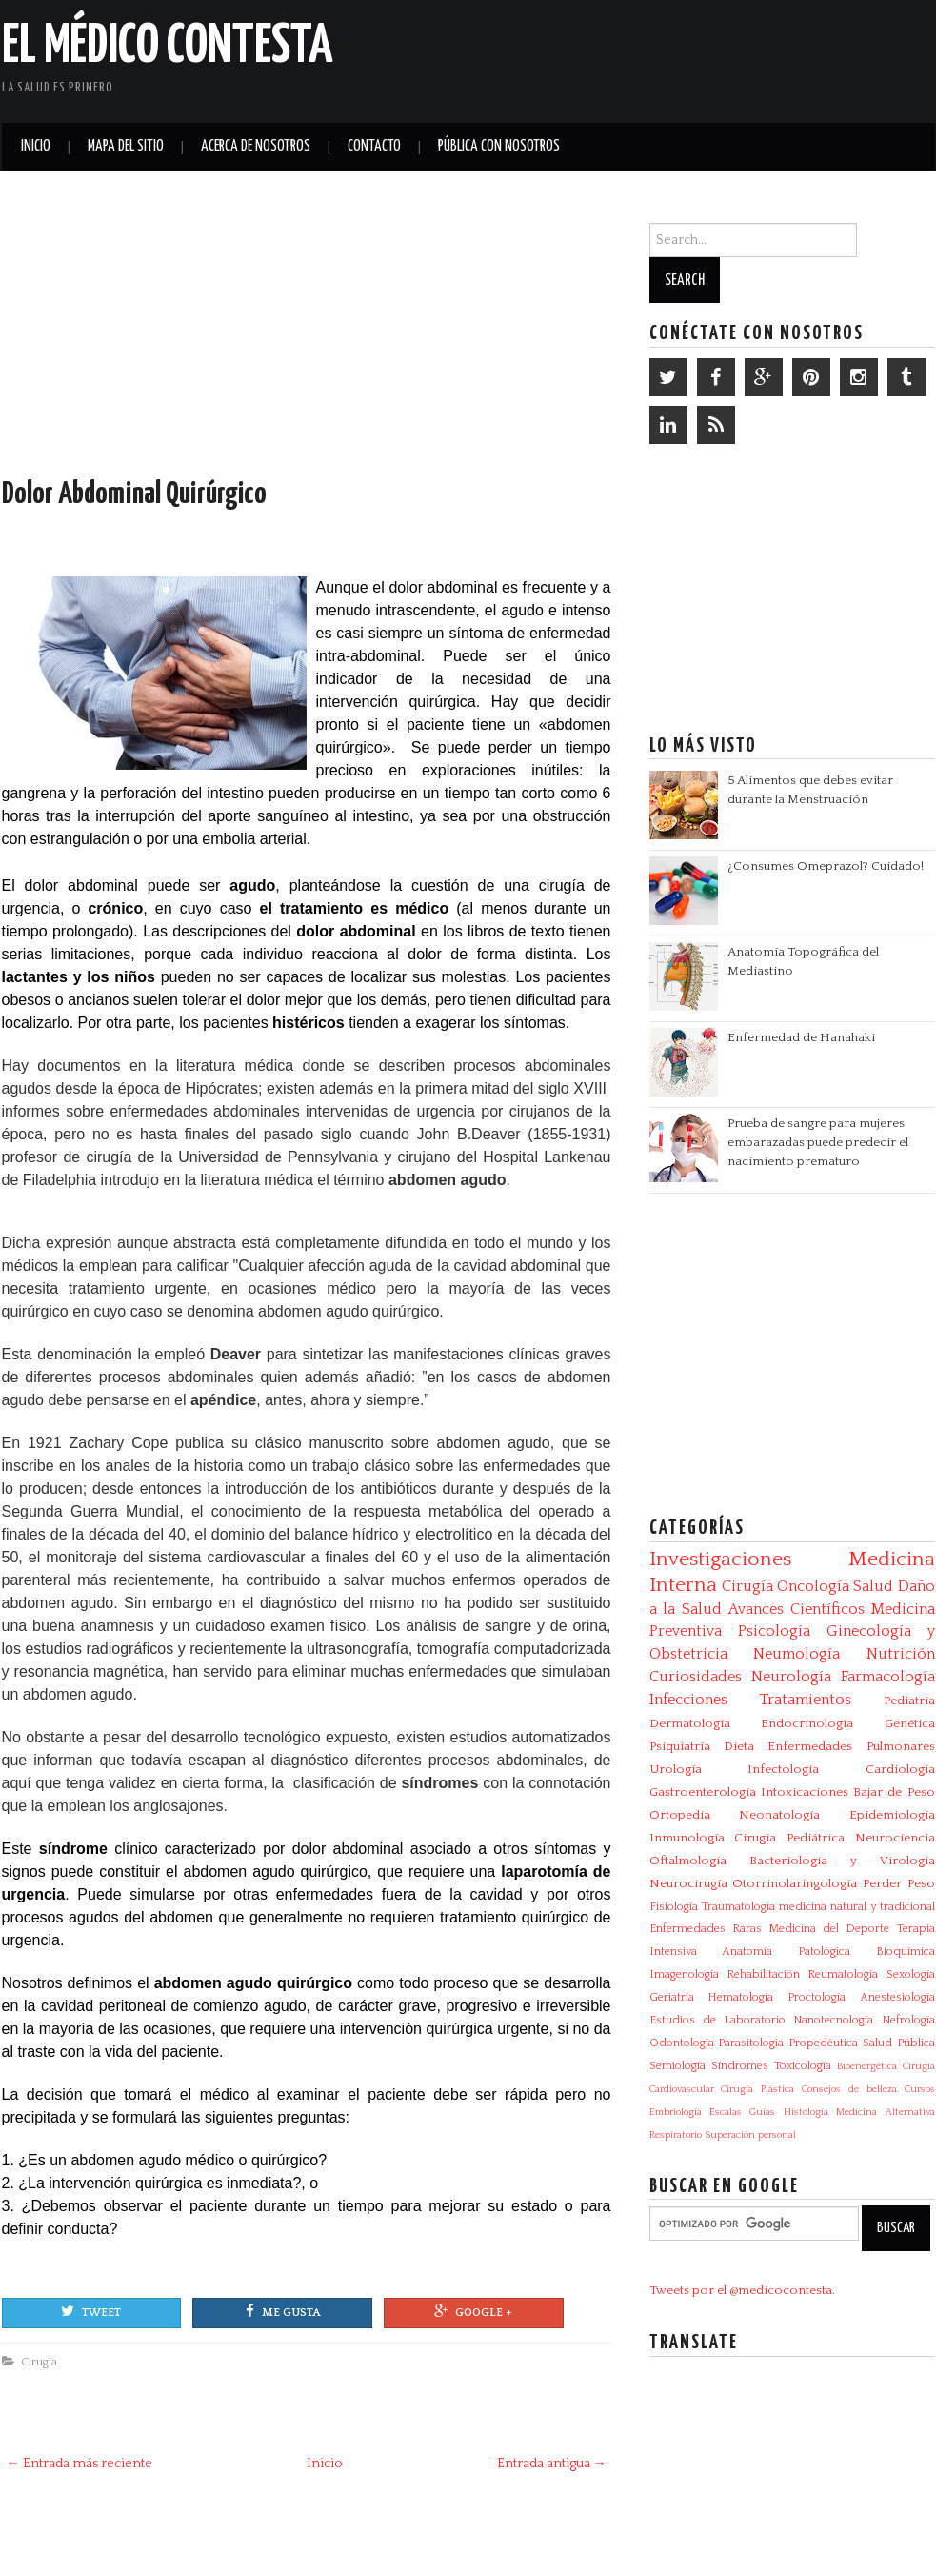 Image resolution: width=936 pixels, height=2576 pixels. What do you see at coordinates (908, 2020) in the screenshot?
I see `Nefrología` at bounding box center [908, 2020].